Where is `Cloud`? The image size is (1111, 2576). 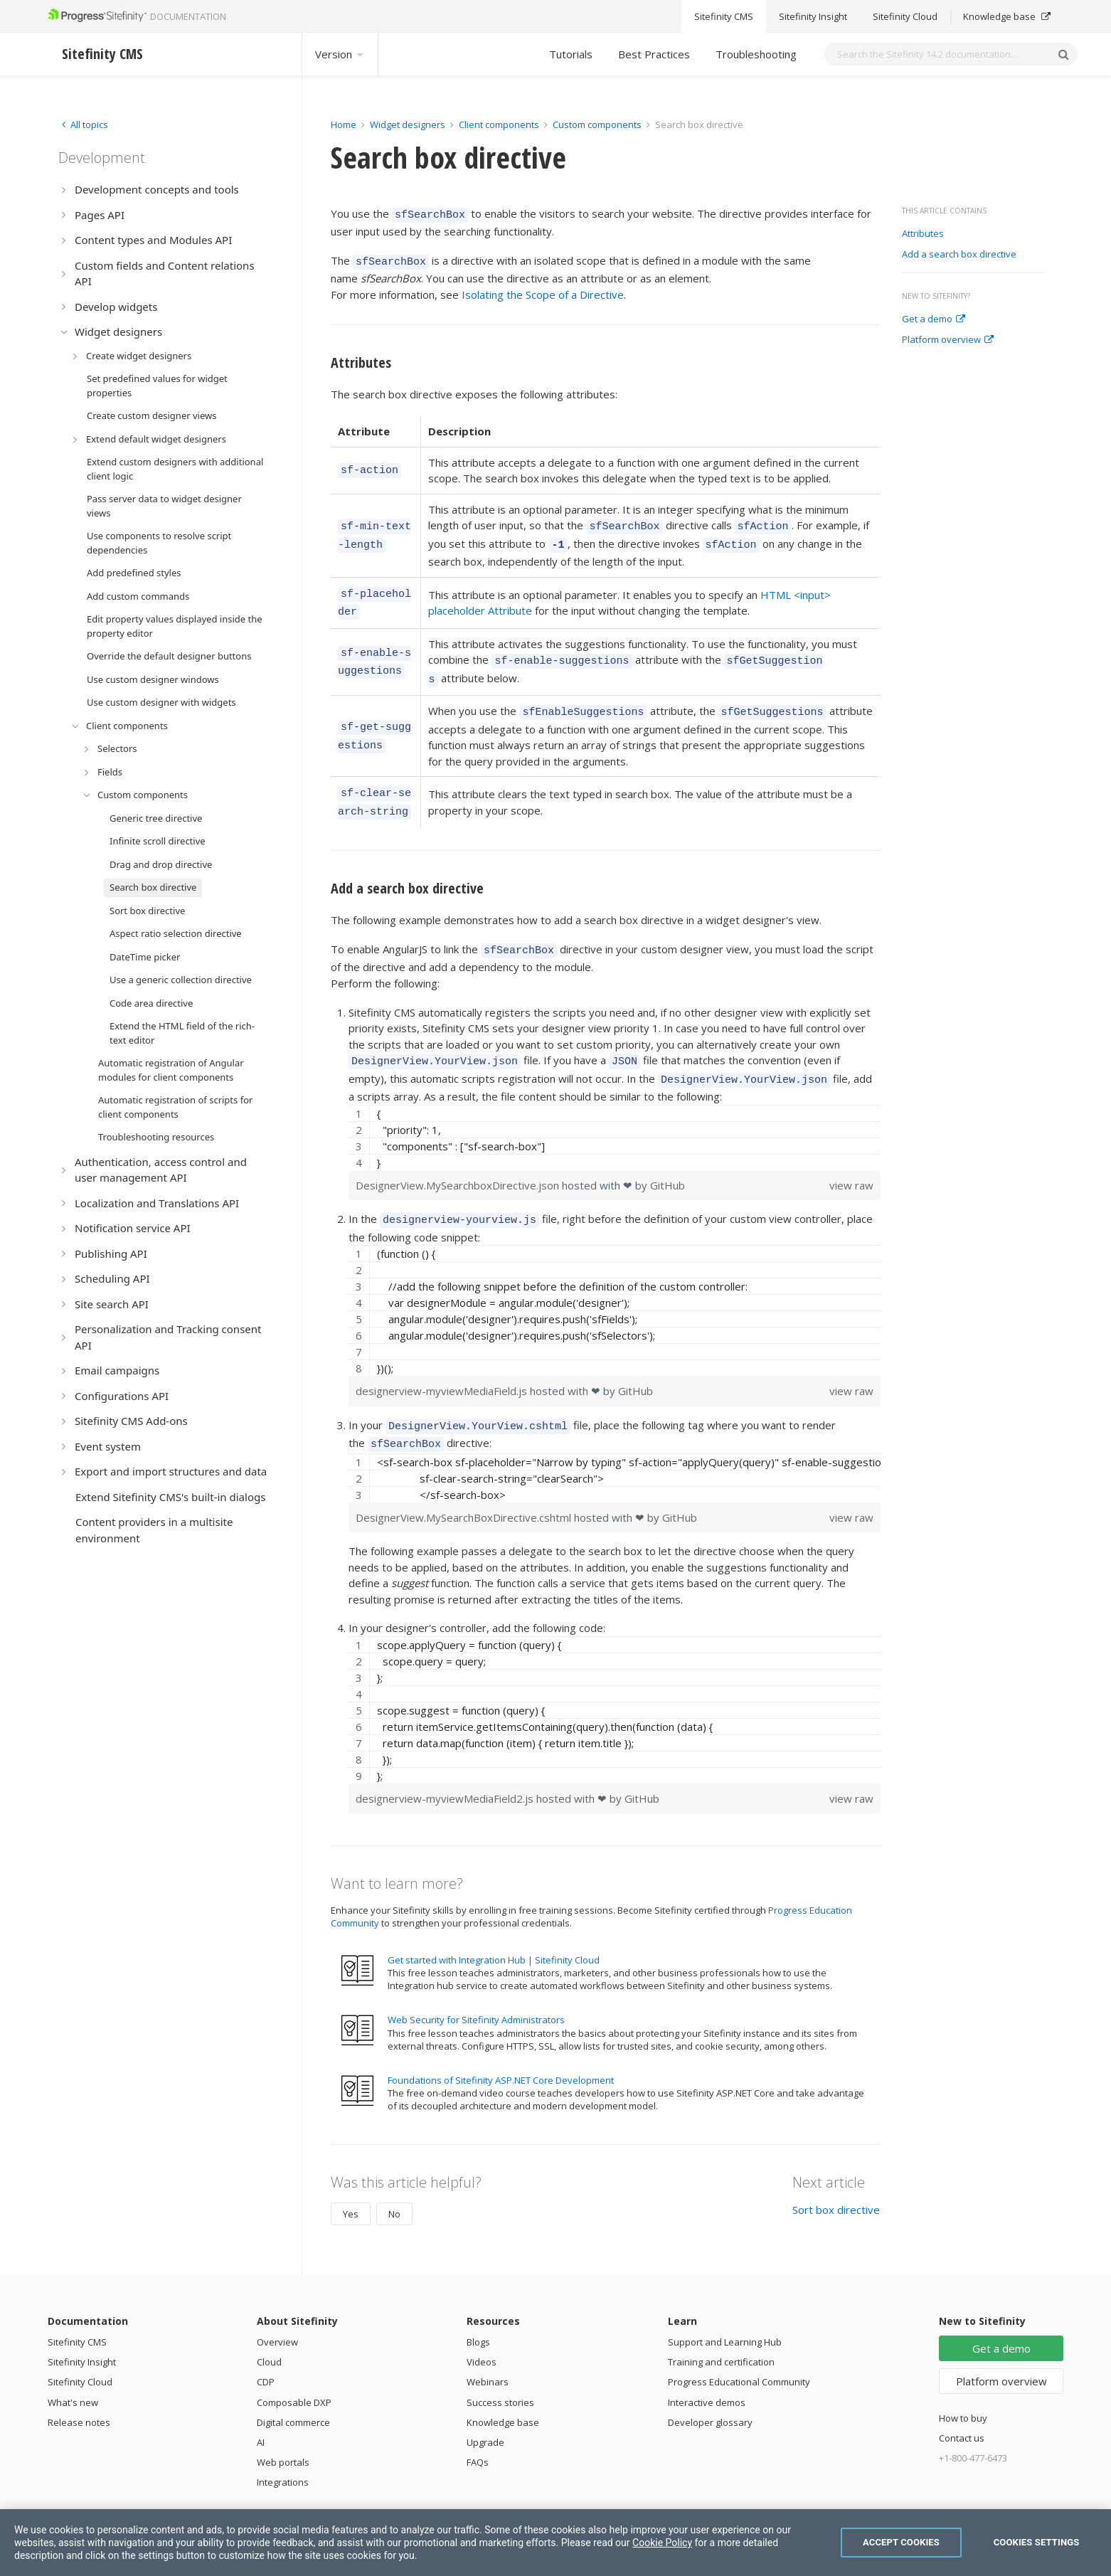
Cloud is located at coordinates (269, 2325).